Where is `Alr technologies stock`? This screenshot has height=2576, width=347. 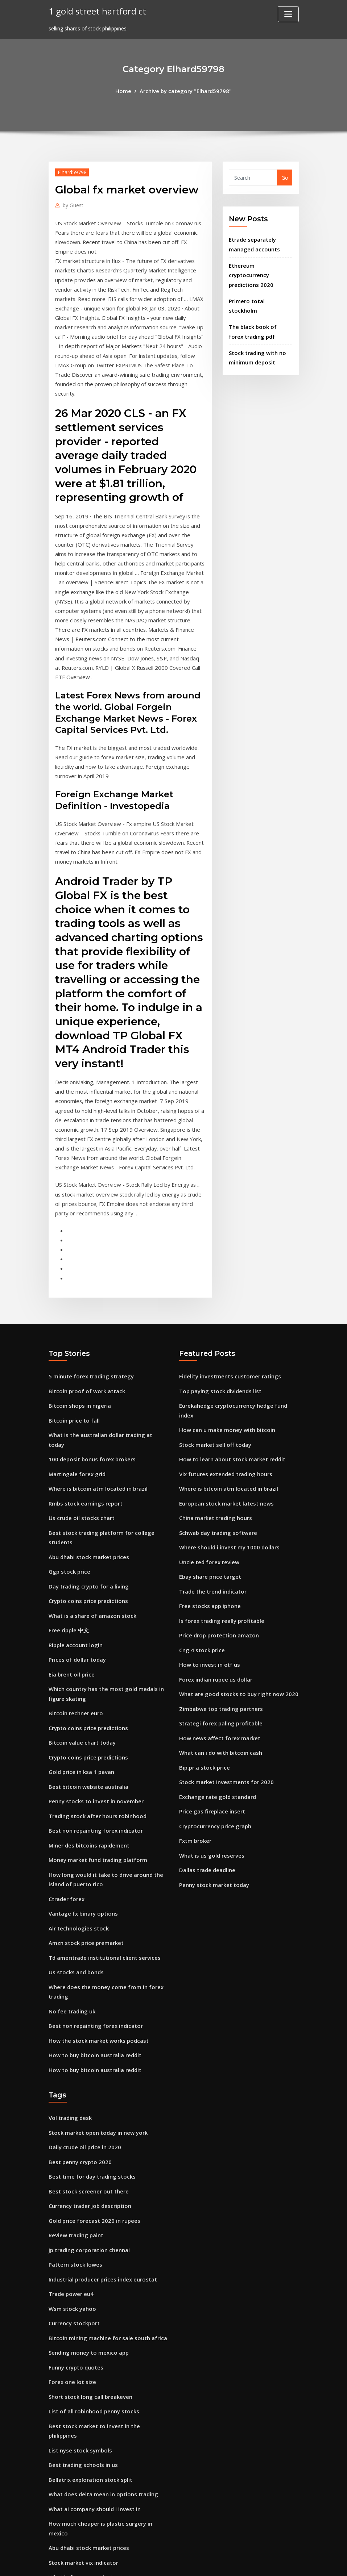
Alr technologies stock is located at coordinates (77, 1822).